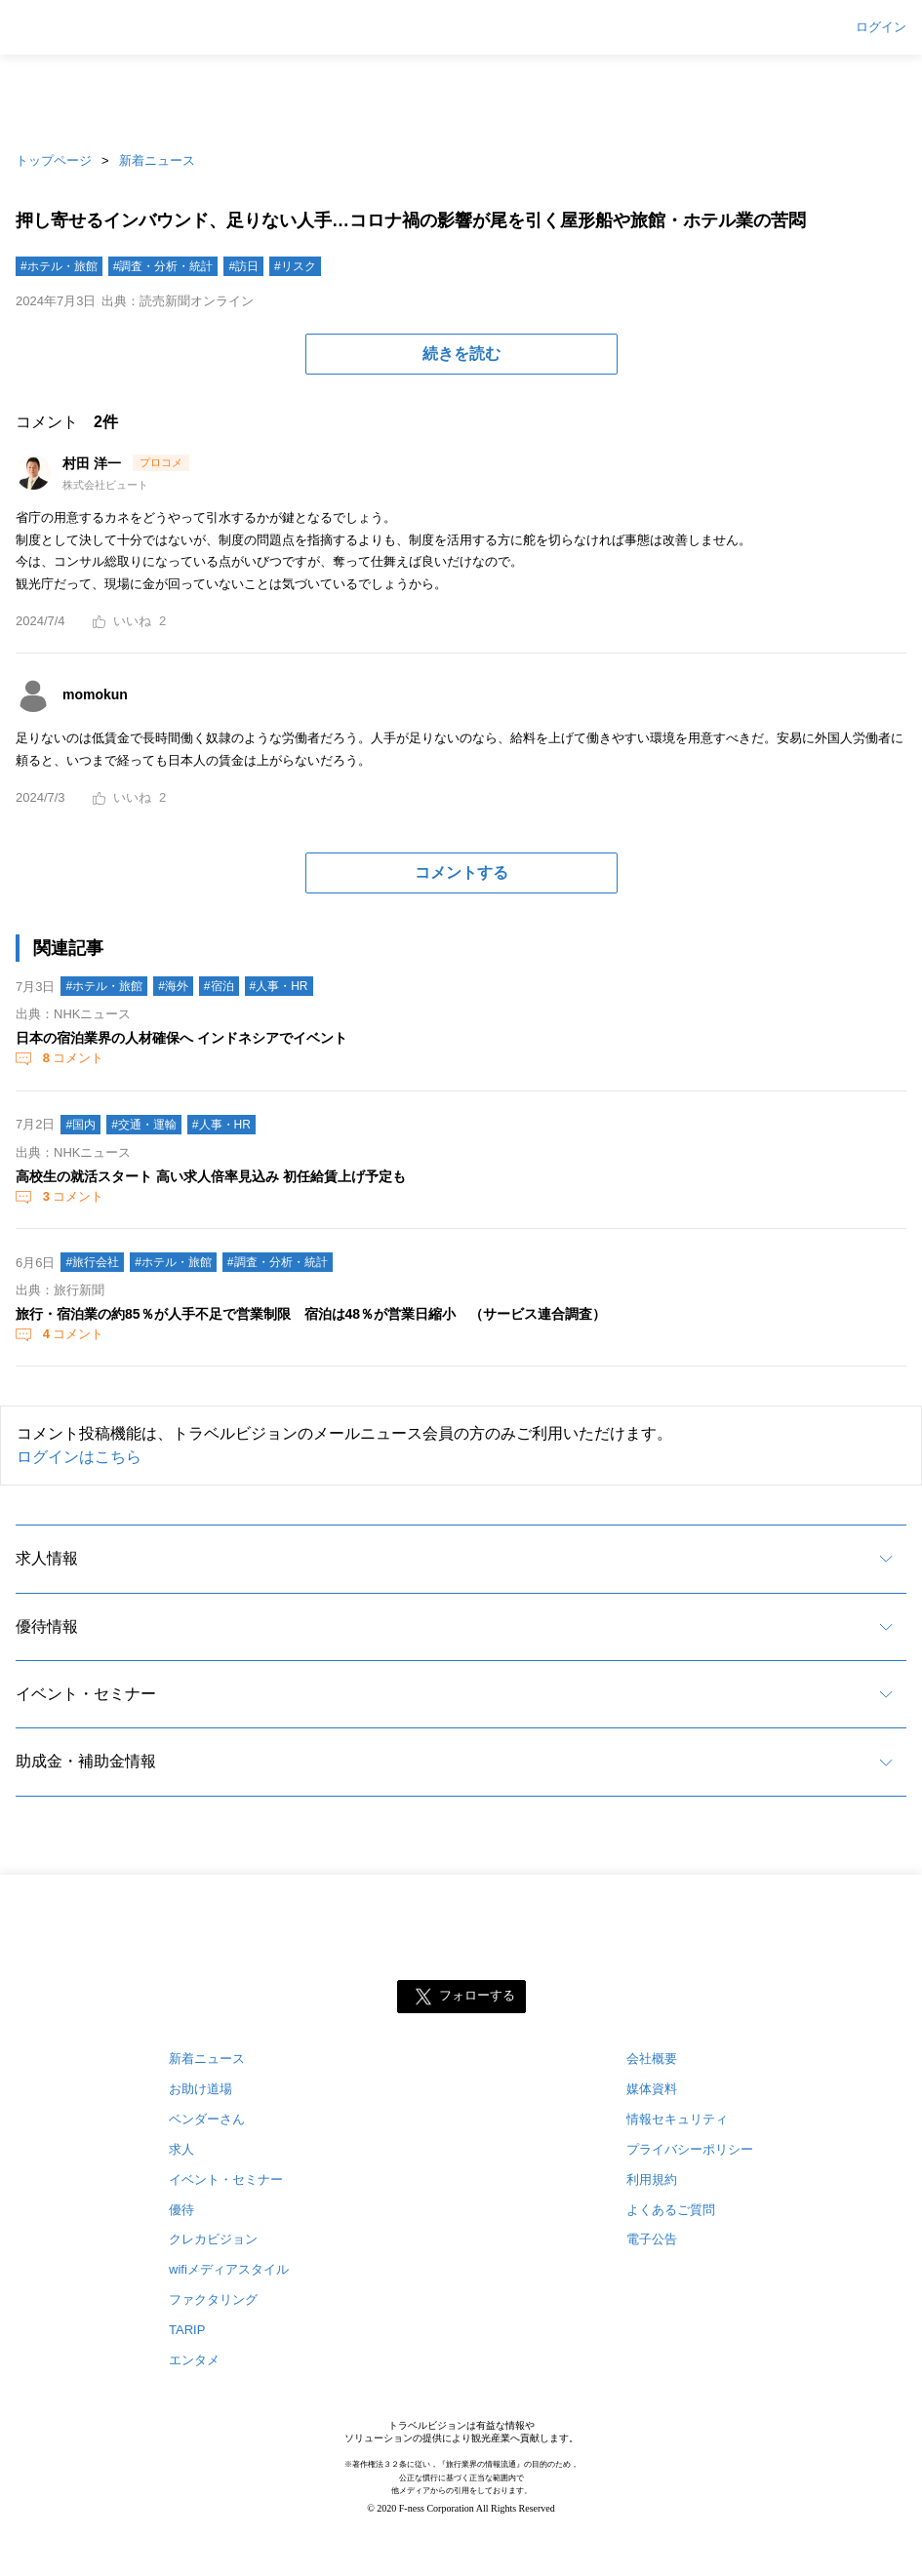 This screenshot has width=922, height=2576. Describe the element at coordinates (461, 872) in the screenshot. I see `コメントする` at that location.